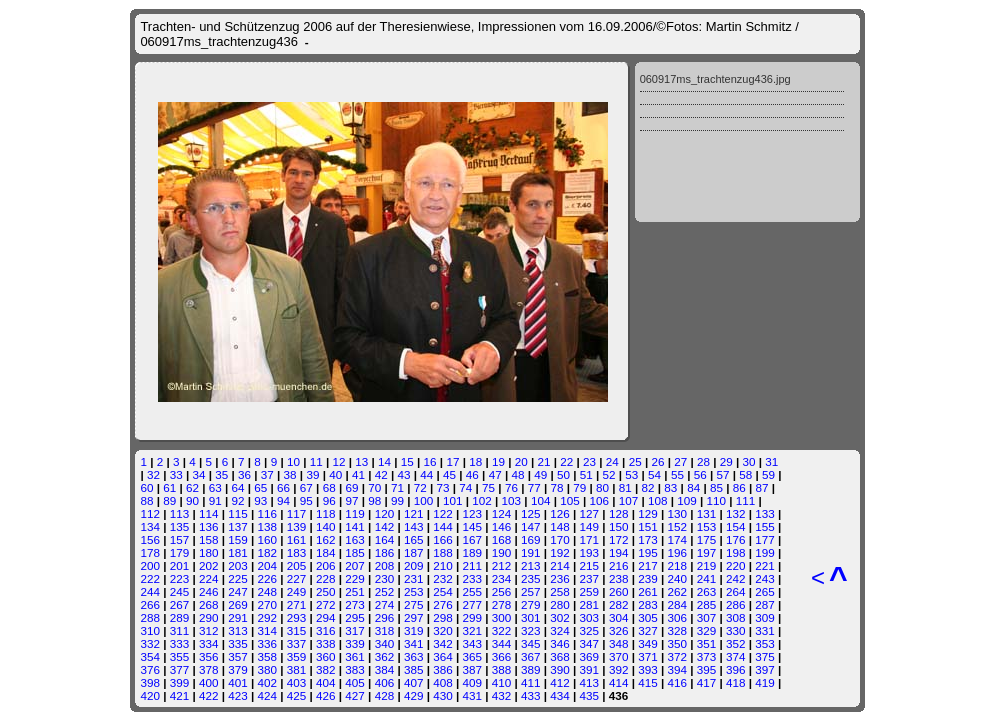 Image resolution: width=995 pixels, height=720 pixels. I want to click on 240, so click(677, 578).